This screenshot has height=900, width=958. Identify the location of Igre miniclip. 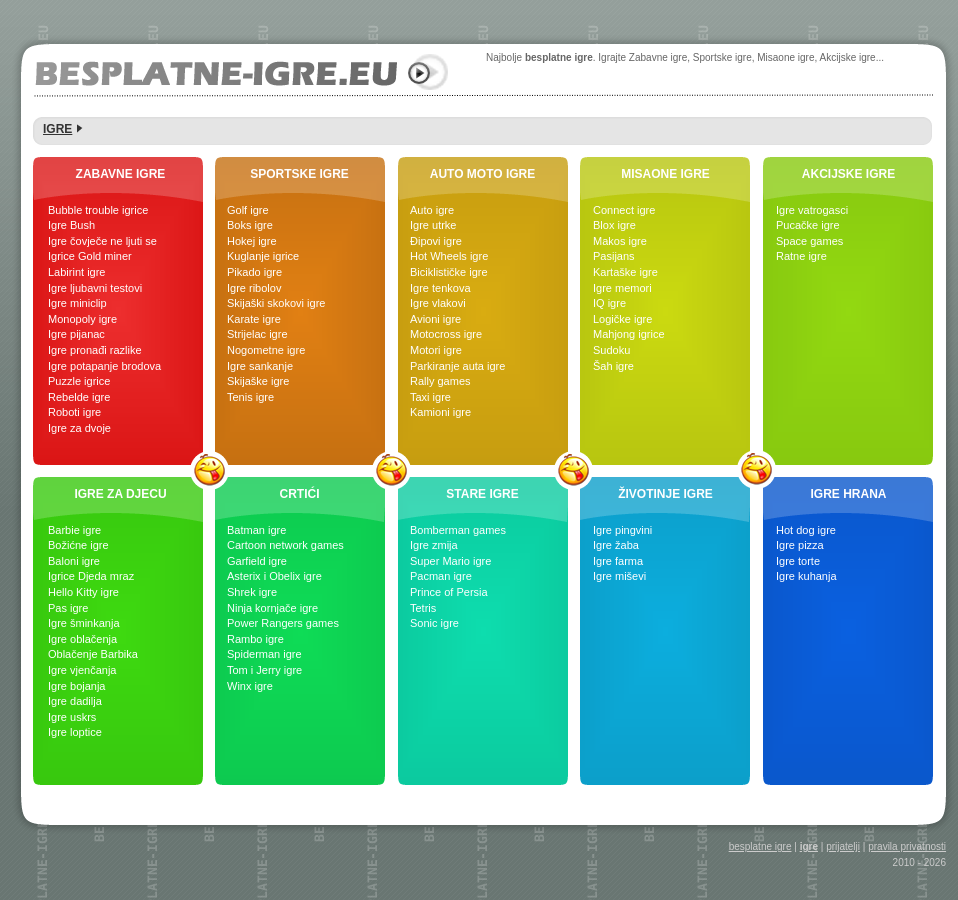
(77, 303).